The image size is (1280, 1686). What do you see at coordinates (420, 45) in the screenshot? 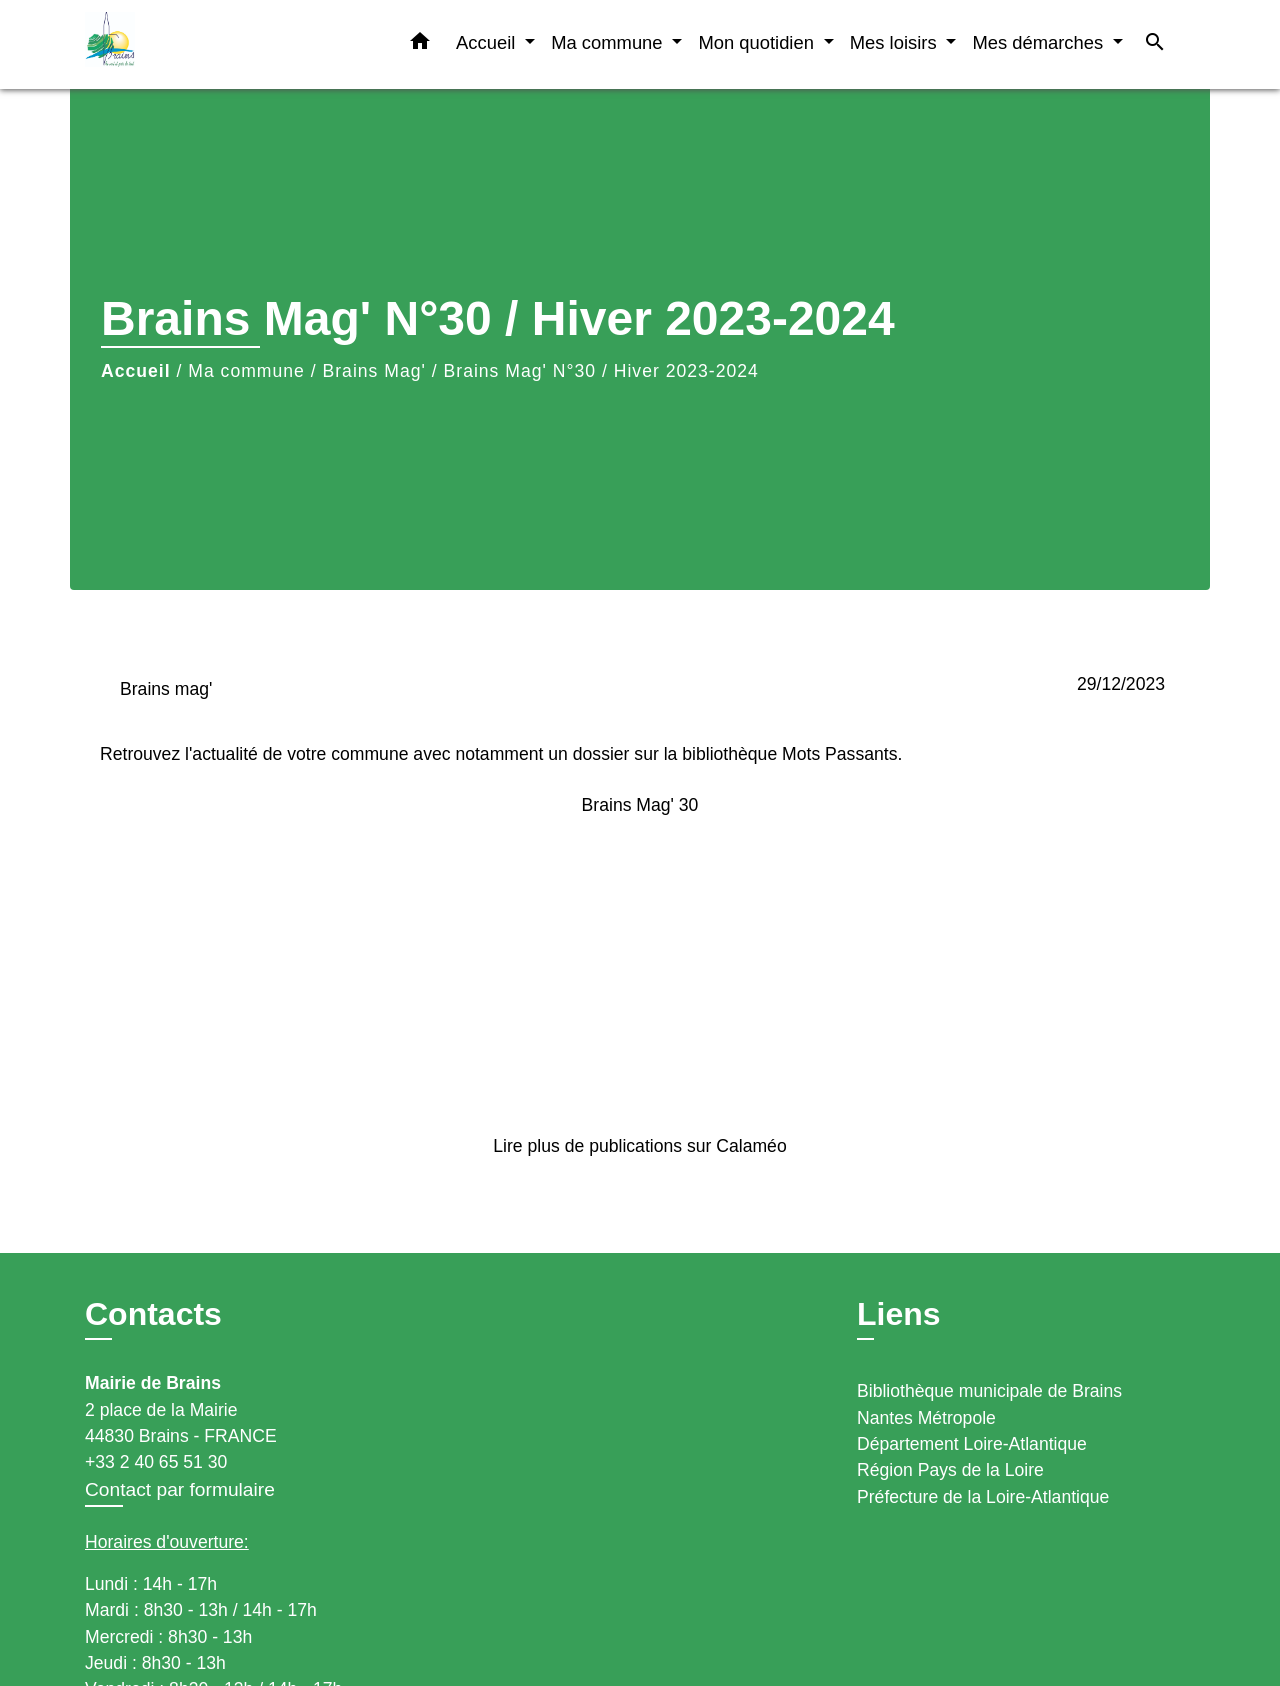
I see `[button]` at bounding box center [420, 45].